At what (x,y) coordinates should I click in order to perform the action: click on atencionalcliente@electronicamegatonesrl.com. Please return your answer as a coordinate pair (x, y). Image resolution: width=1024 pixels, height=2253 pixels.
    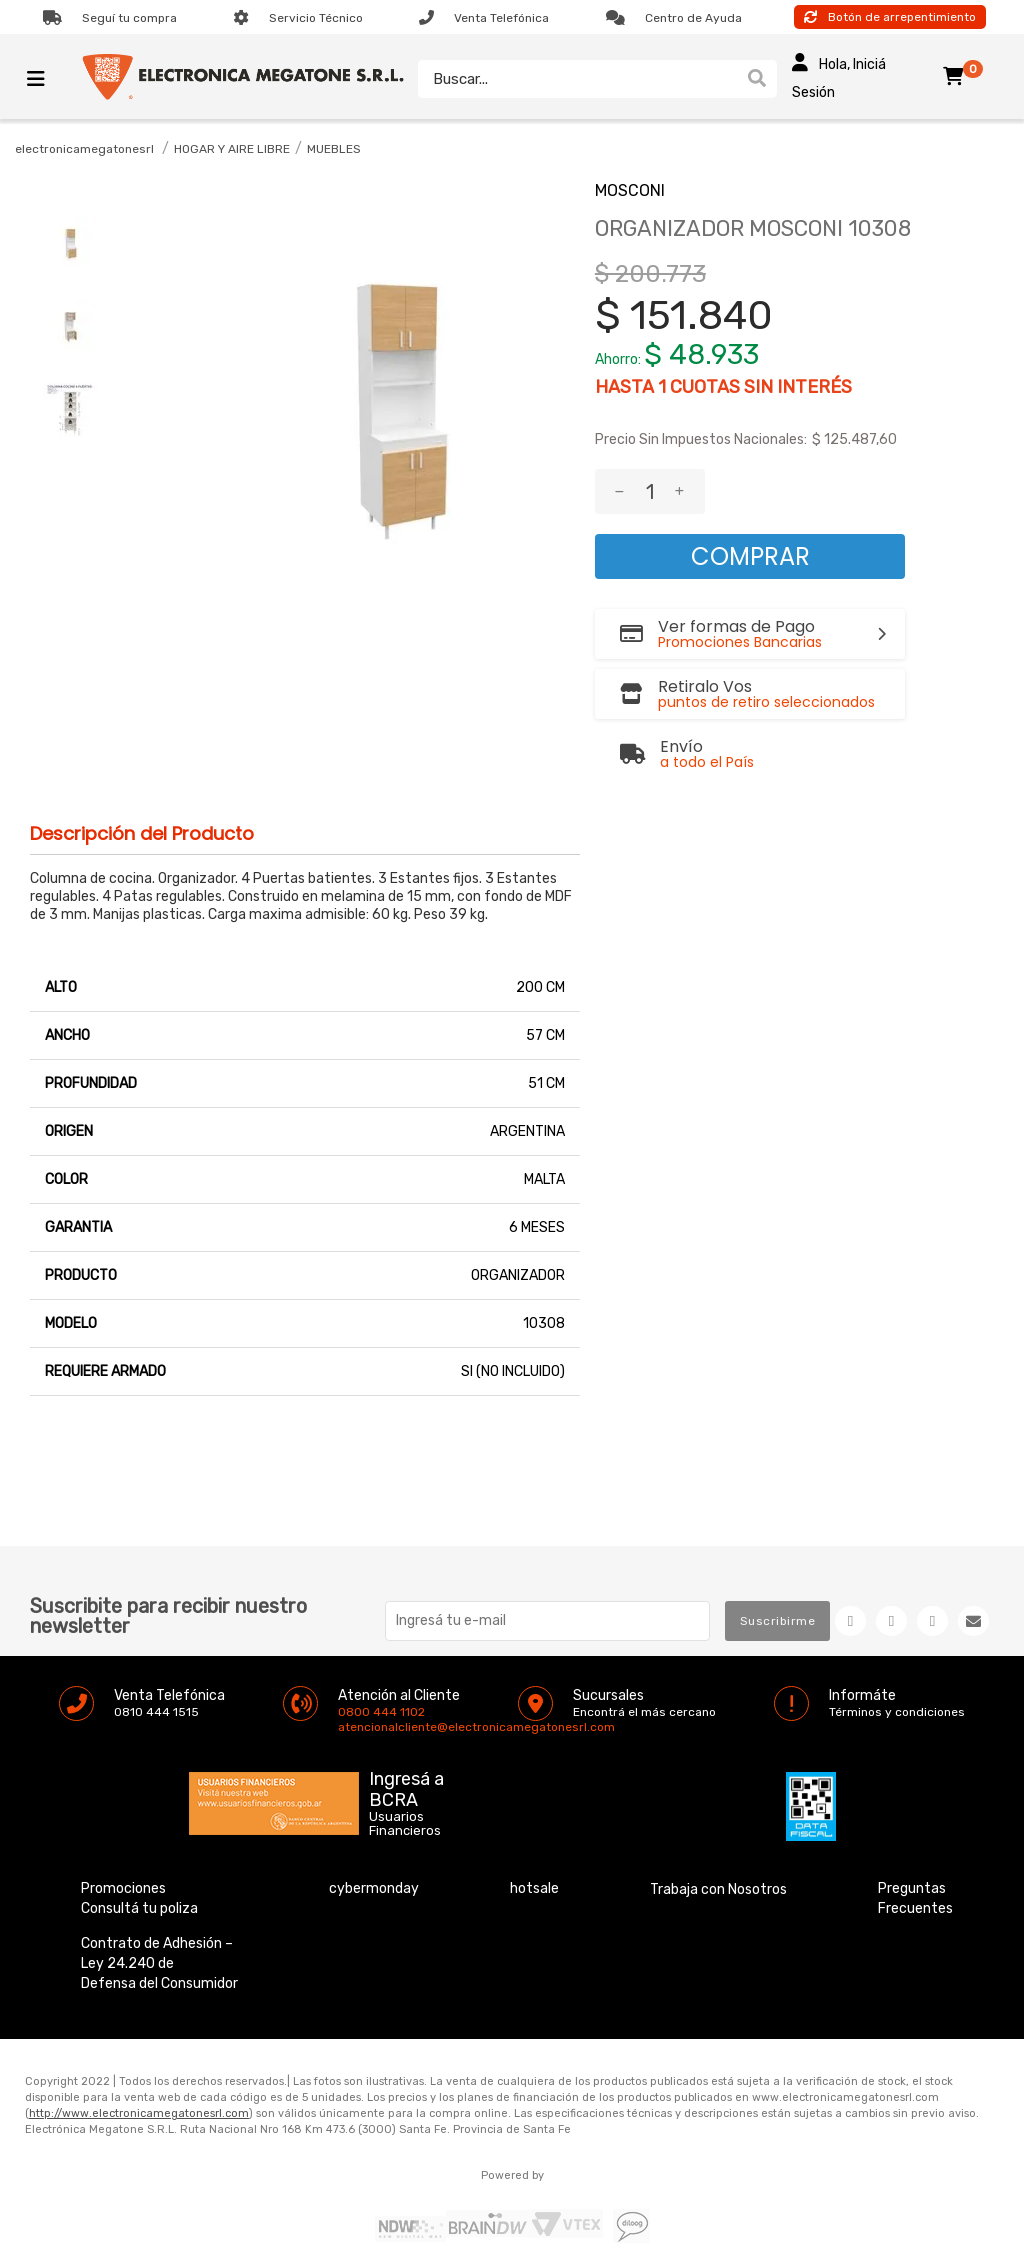
    Looking at the image, I should click on (355, 1727).